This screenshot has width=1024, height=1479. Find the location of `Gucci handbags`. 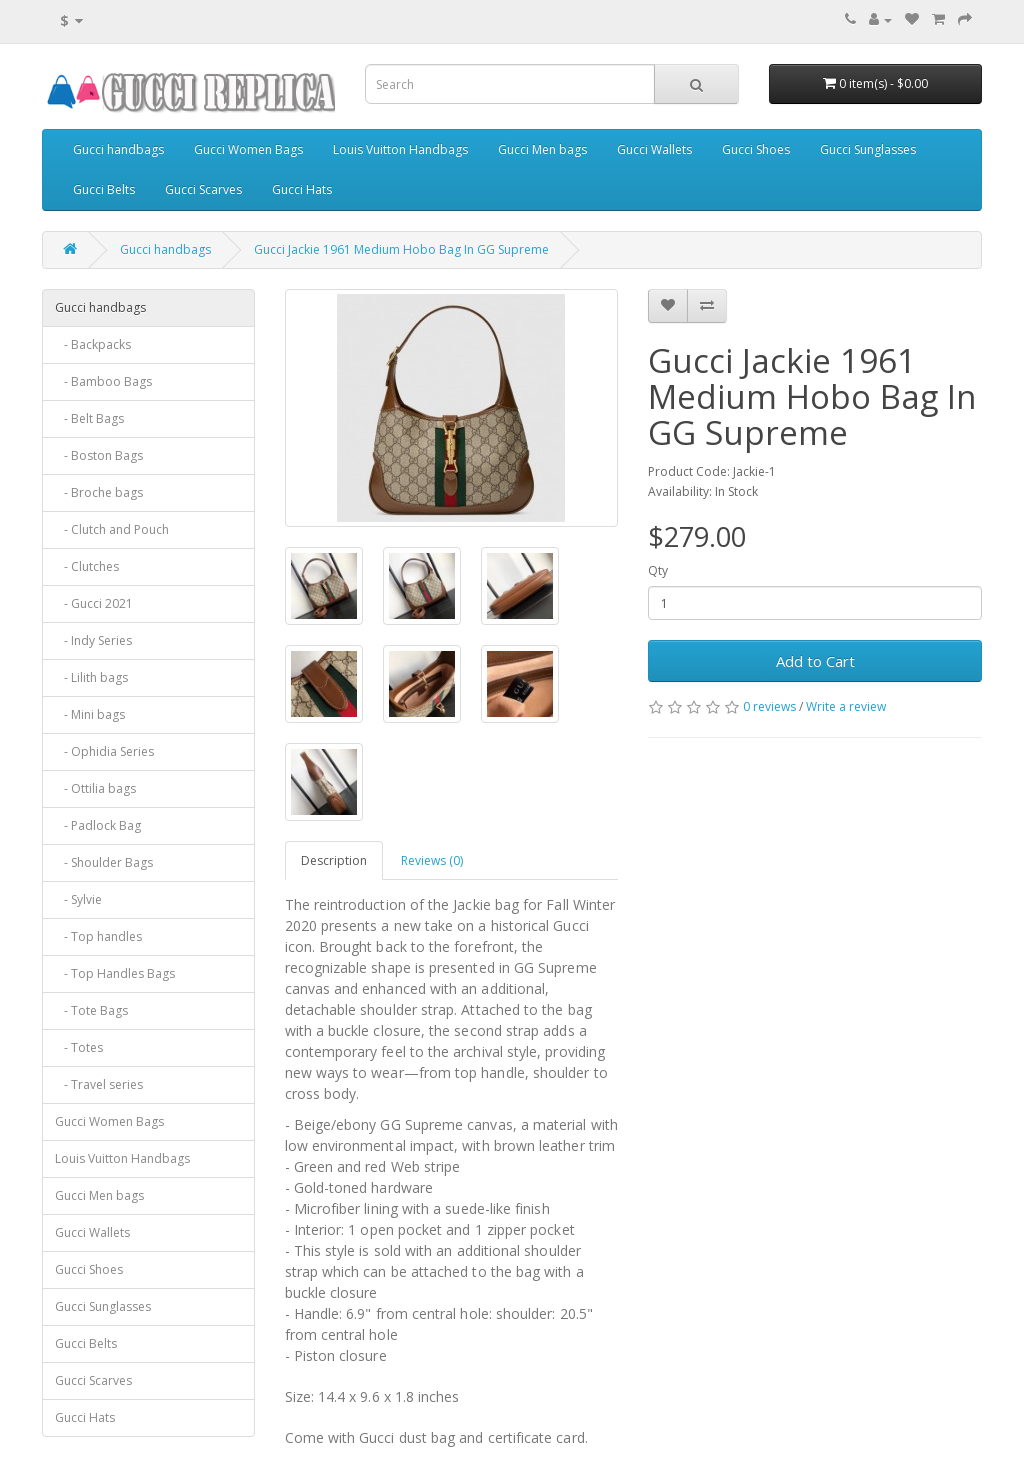

Gucci handbags is located at coordinates (118, 149).